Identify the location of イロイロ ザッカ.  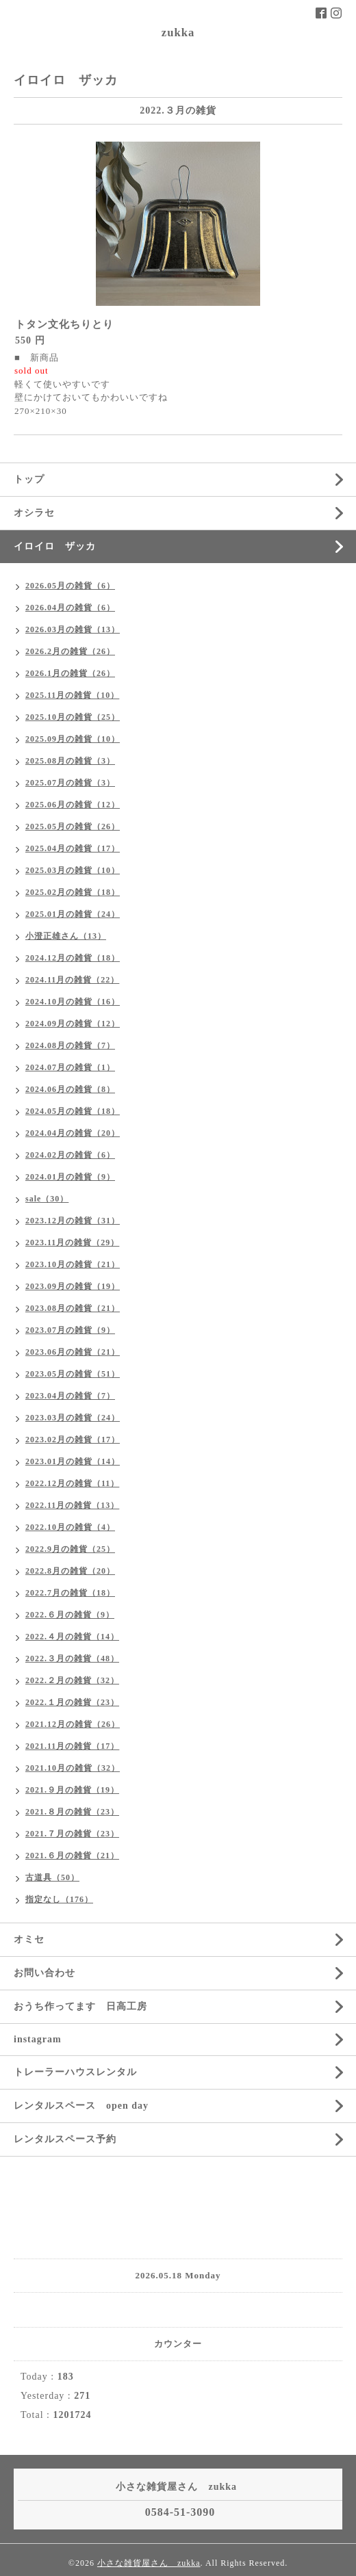
(55, 546).